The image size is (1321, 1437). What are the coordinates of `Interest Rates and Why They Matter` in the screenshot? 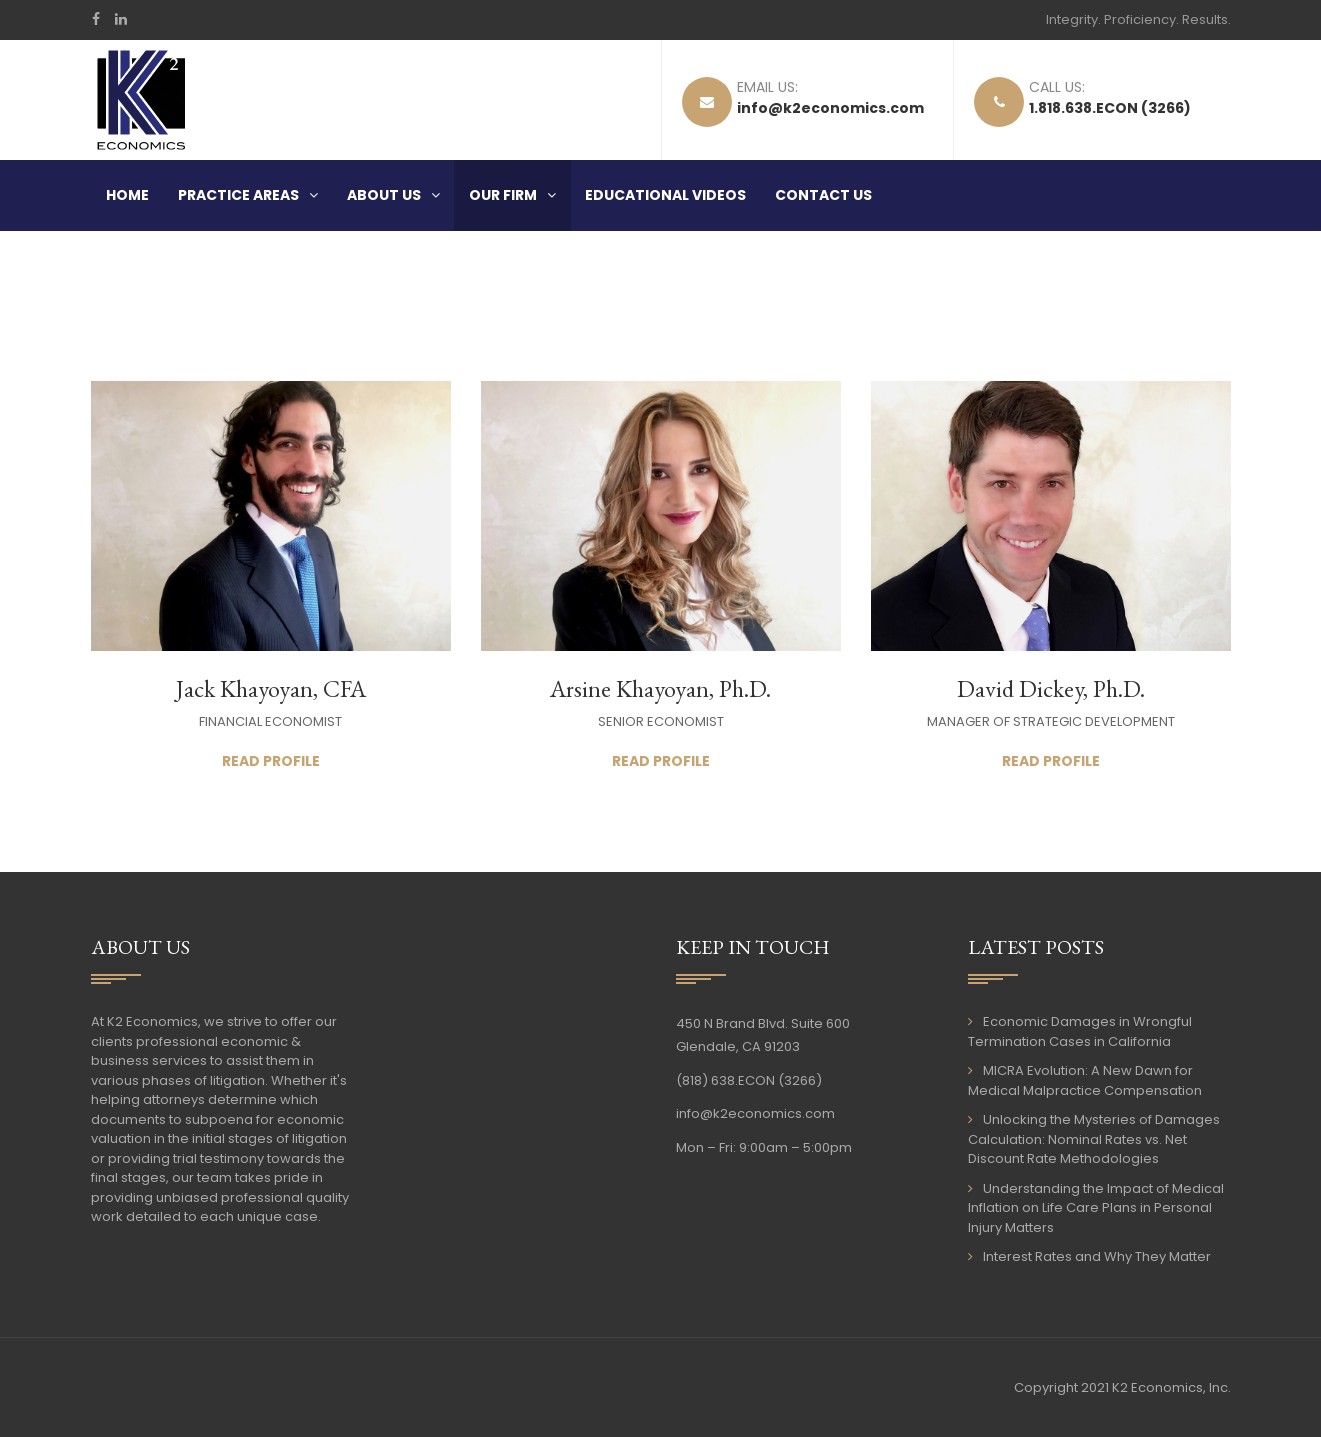 It's located at (1097, 1256).